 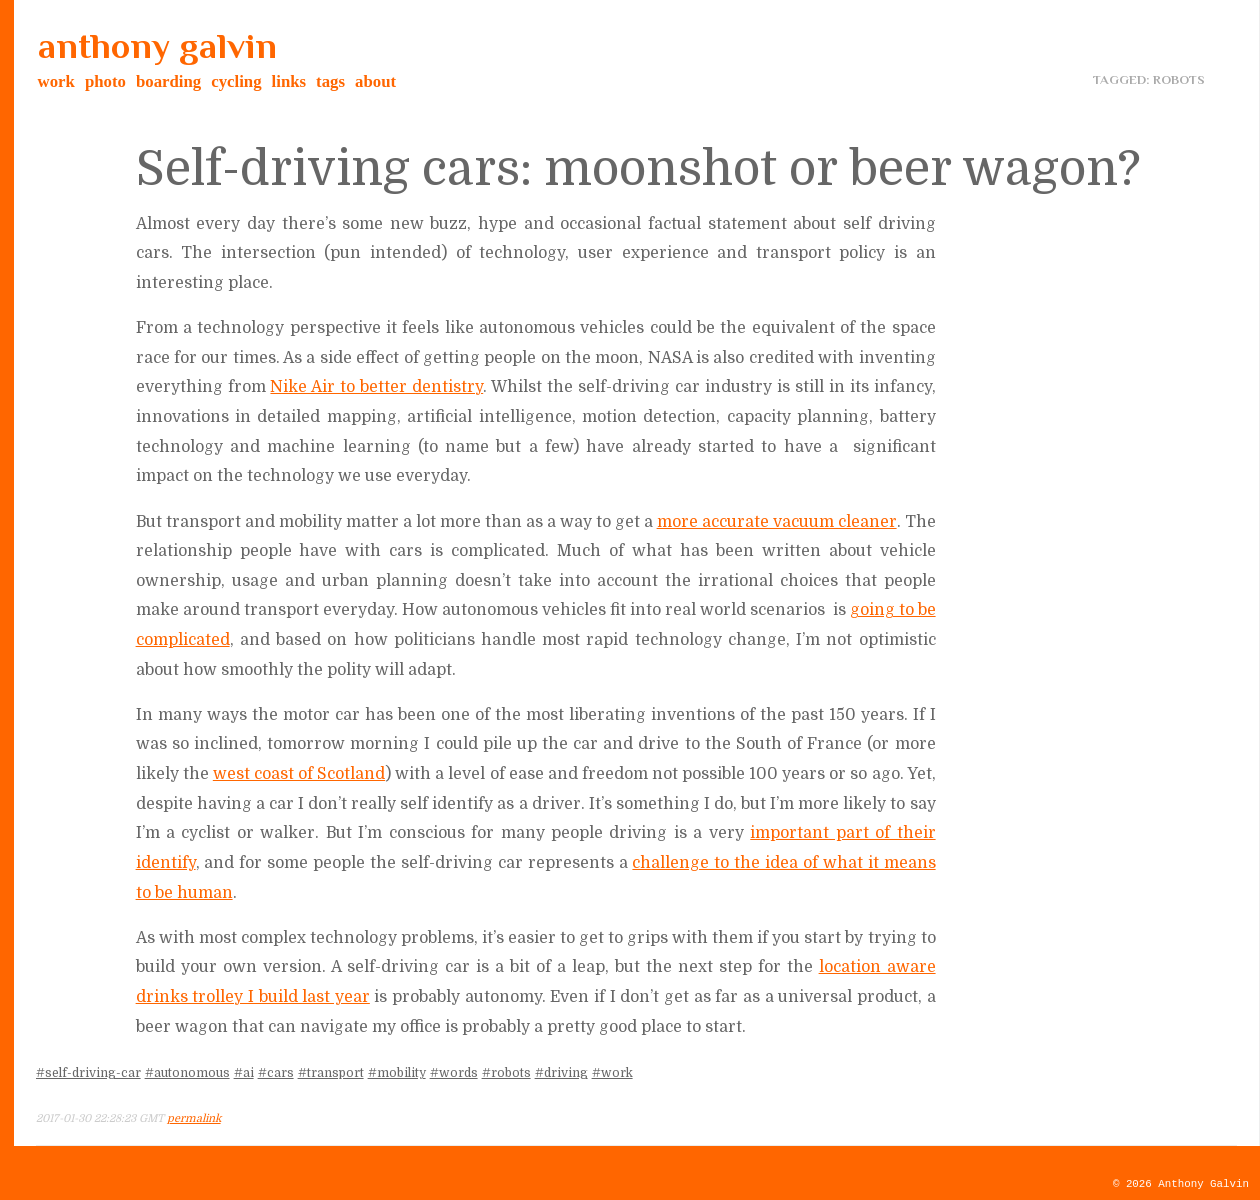 I want to click on #driving, so click(x=561, y=1073).